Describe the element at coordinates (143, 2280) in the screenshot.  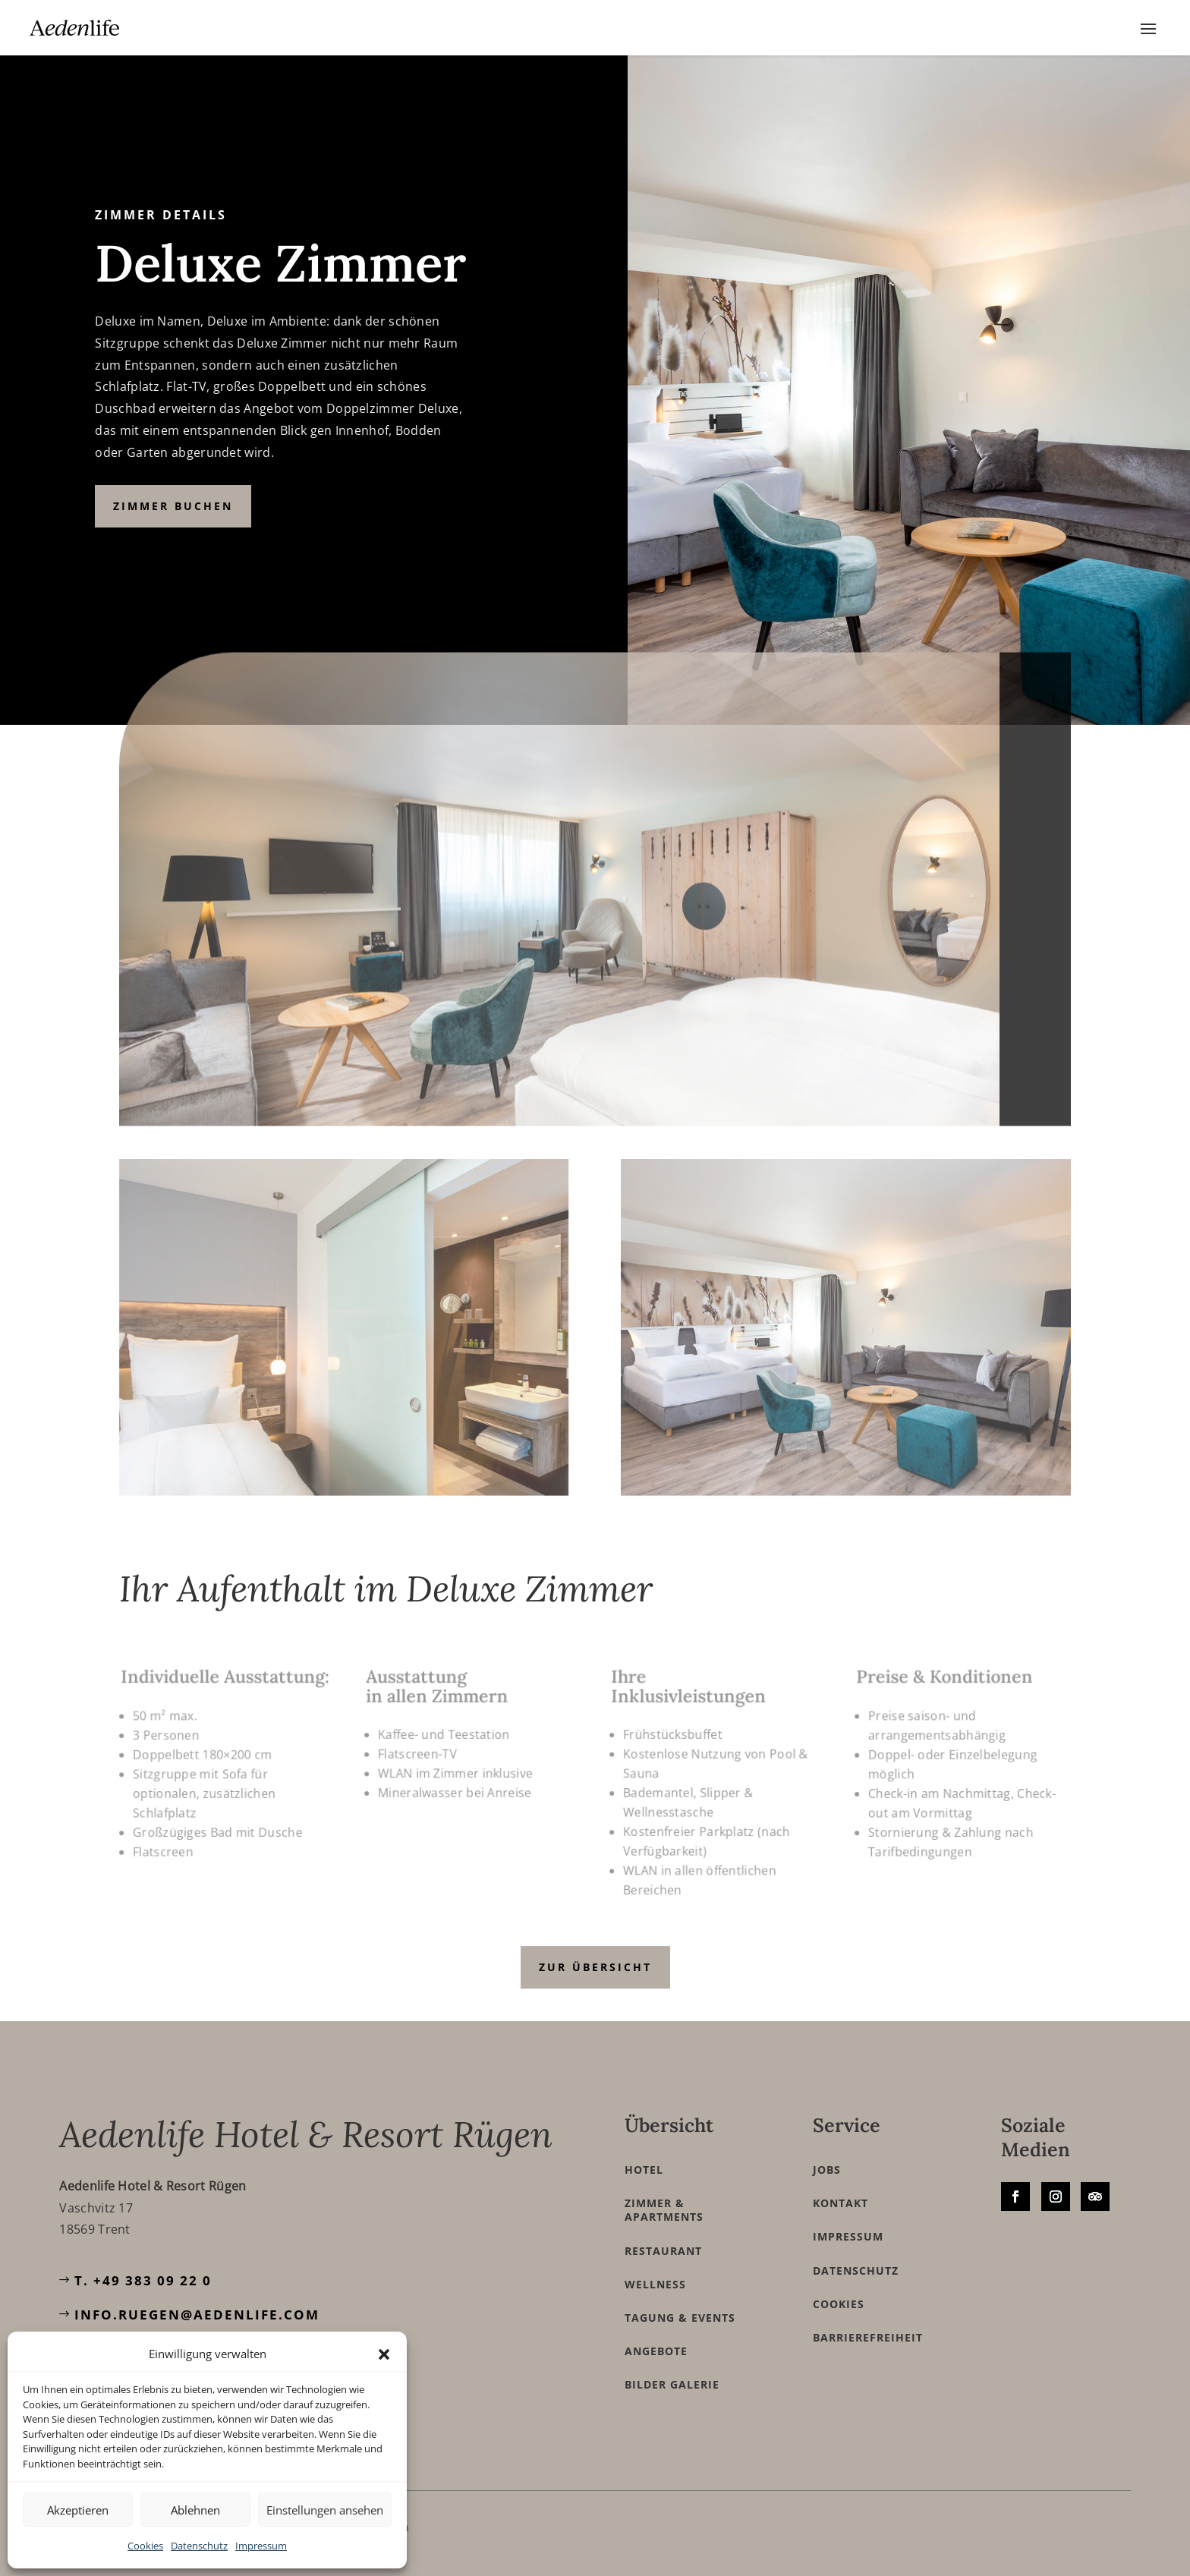
I see `T. +49 383 09 22 0` at that location.